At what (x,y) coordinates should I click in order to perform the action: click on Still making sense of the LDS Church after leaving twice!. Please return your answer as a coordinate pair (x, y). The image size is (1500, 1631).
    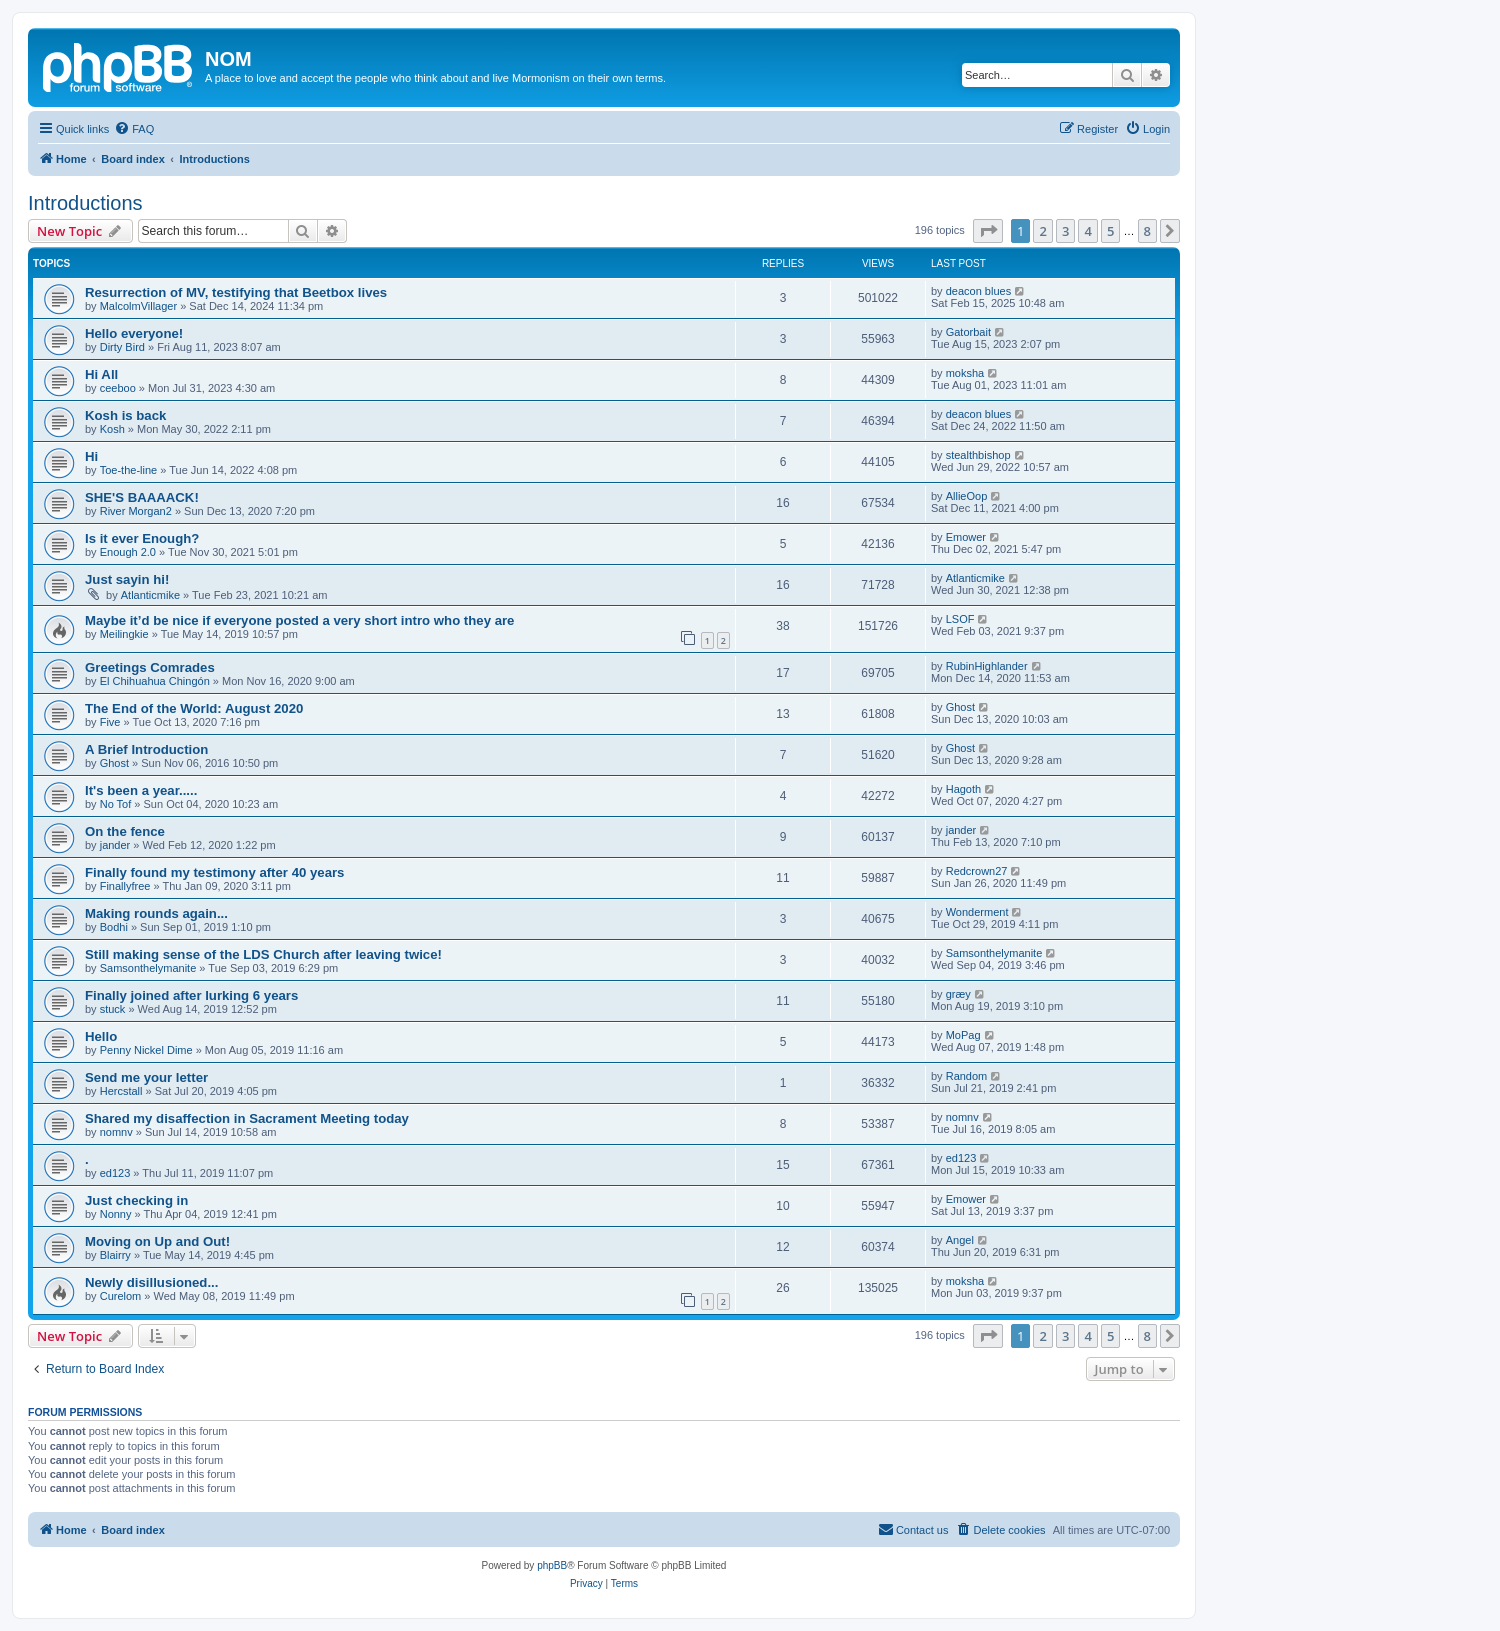
    Looking at the image, I should click on (263, 954).